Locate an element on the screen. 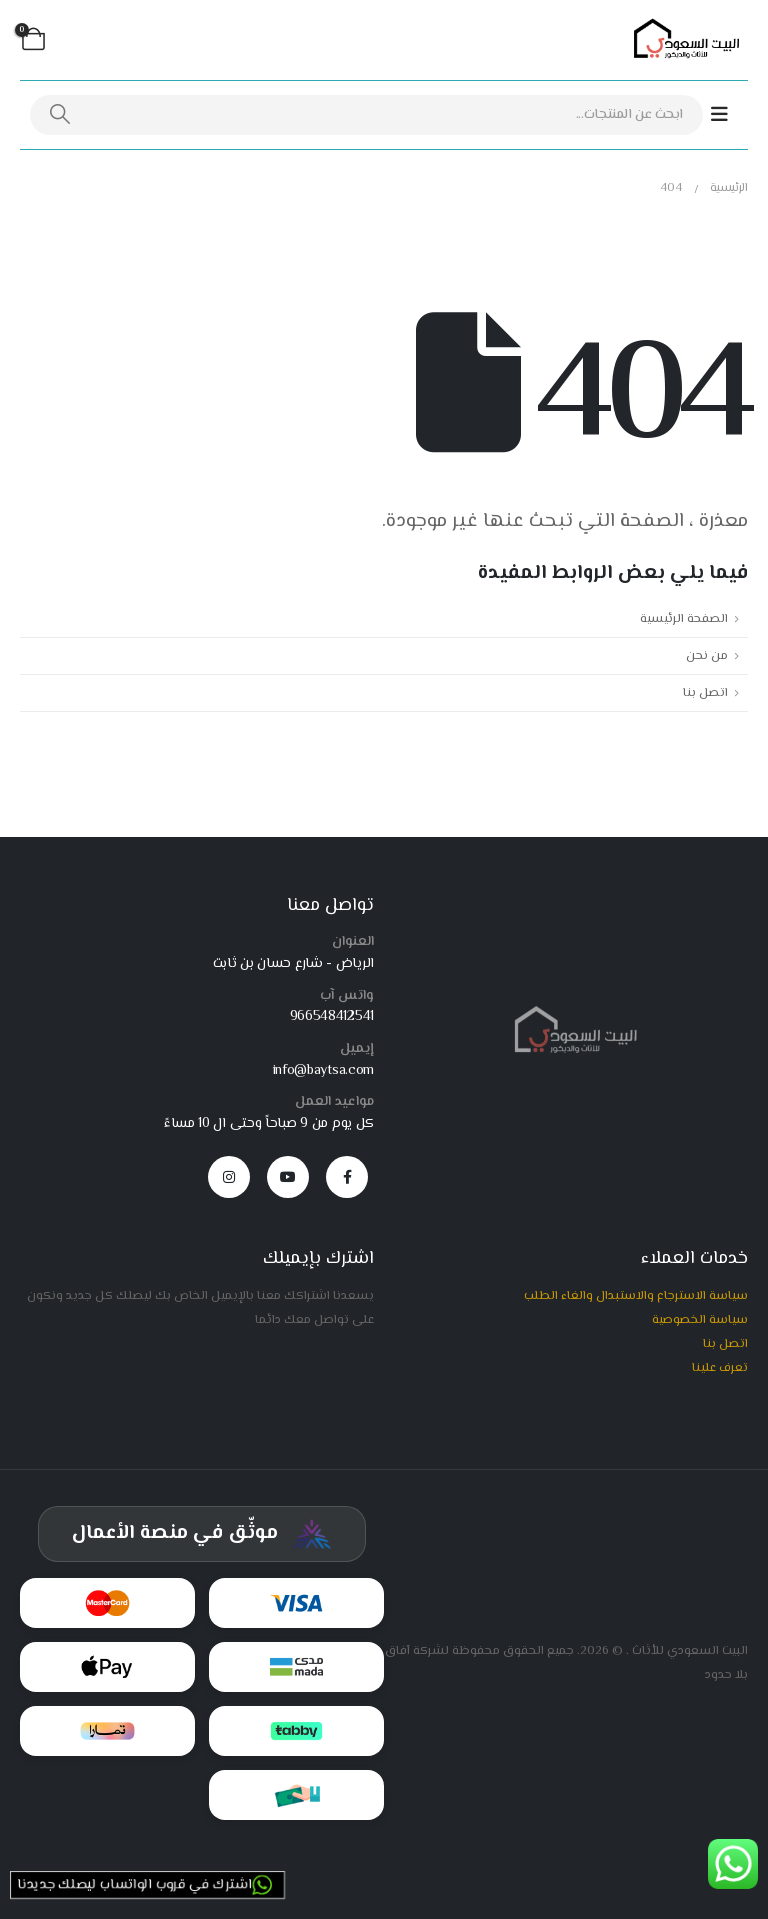  من نحن is located at coordinates (707, 656).